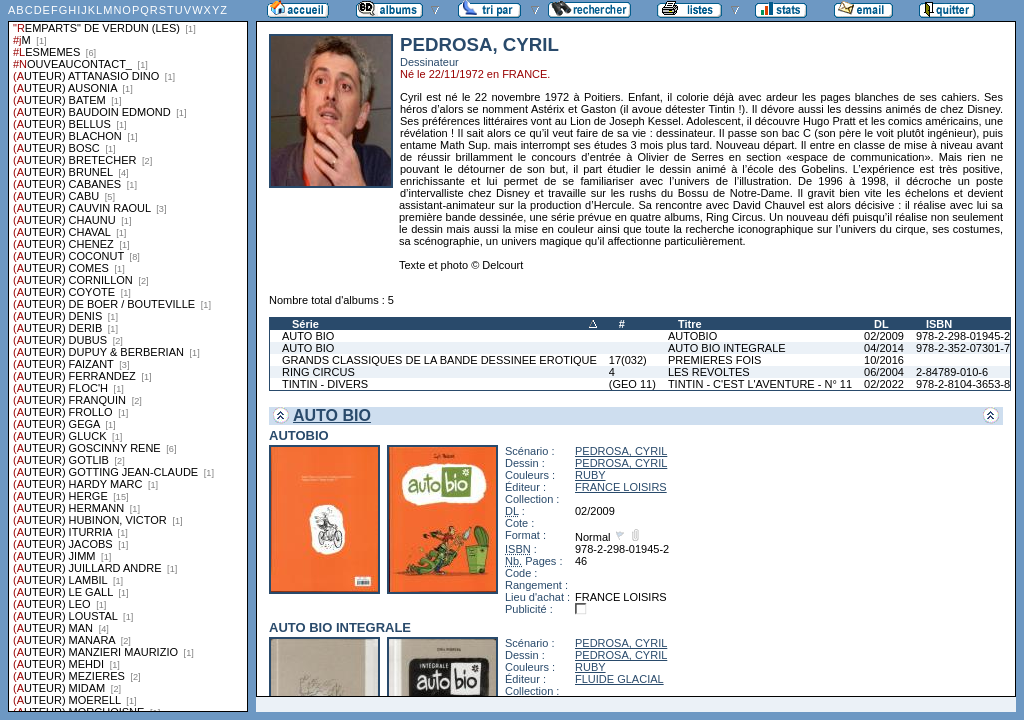 This screenshot has height=720, width=1024. What do you see at coordinates (715, 360) in the screenshot?
I see `PREMIERES FOIS` at bounding box center [715, 360].